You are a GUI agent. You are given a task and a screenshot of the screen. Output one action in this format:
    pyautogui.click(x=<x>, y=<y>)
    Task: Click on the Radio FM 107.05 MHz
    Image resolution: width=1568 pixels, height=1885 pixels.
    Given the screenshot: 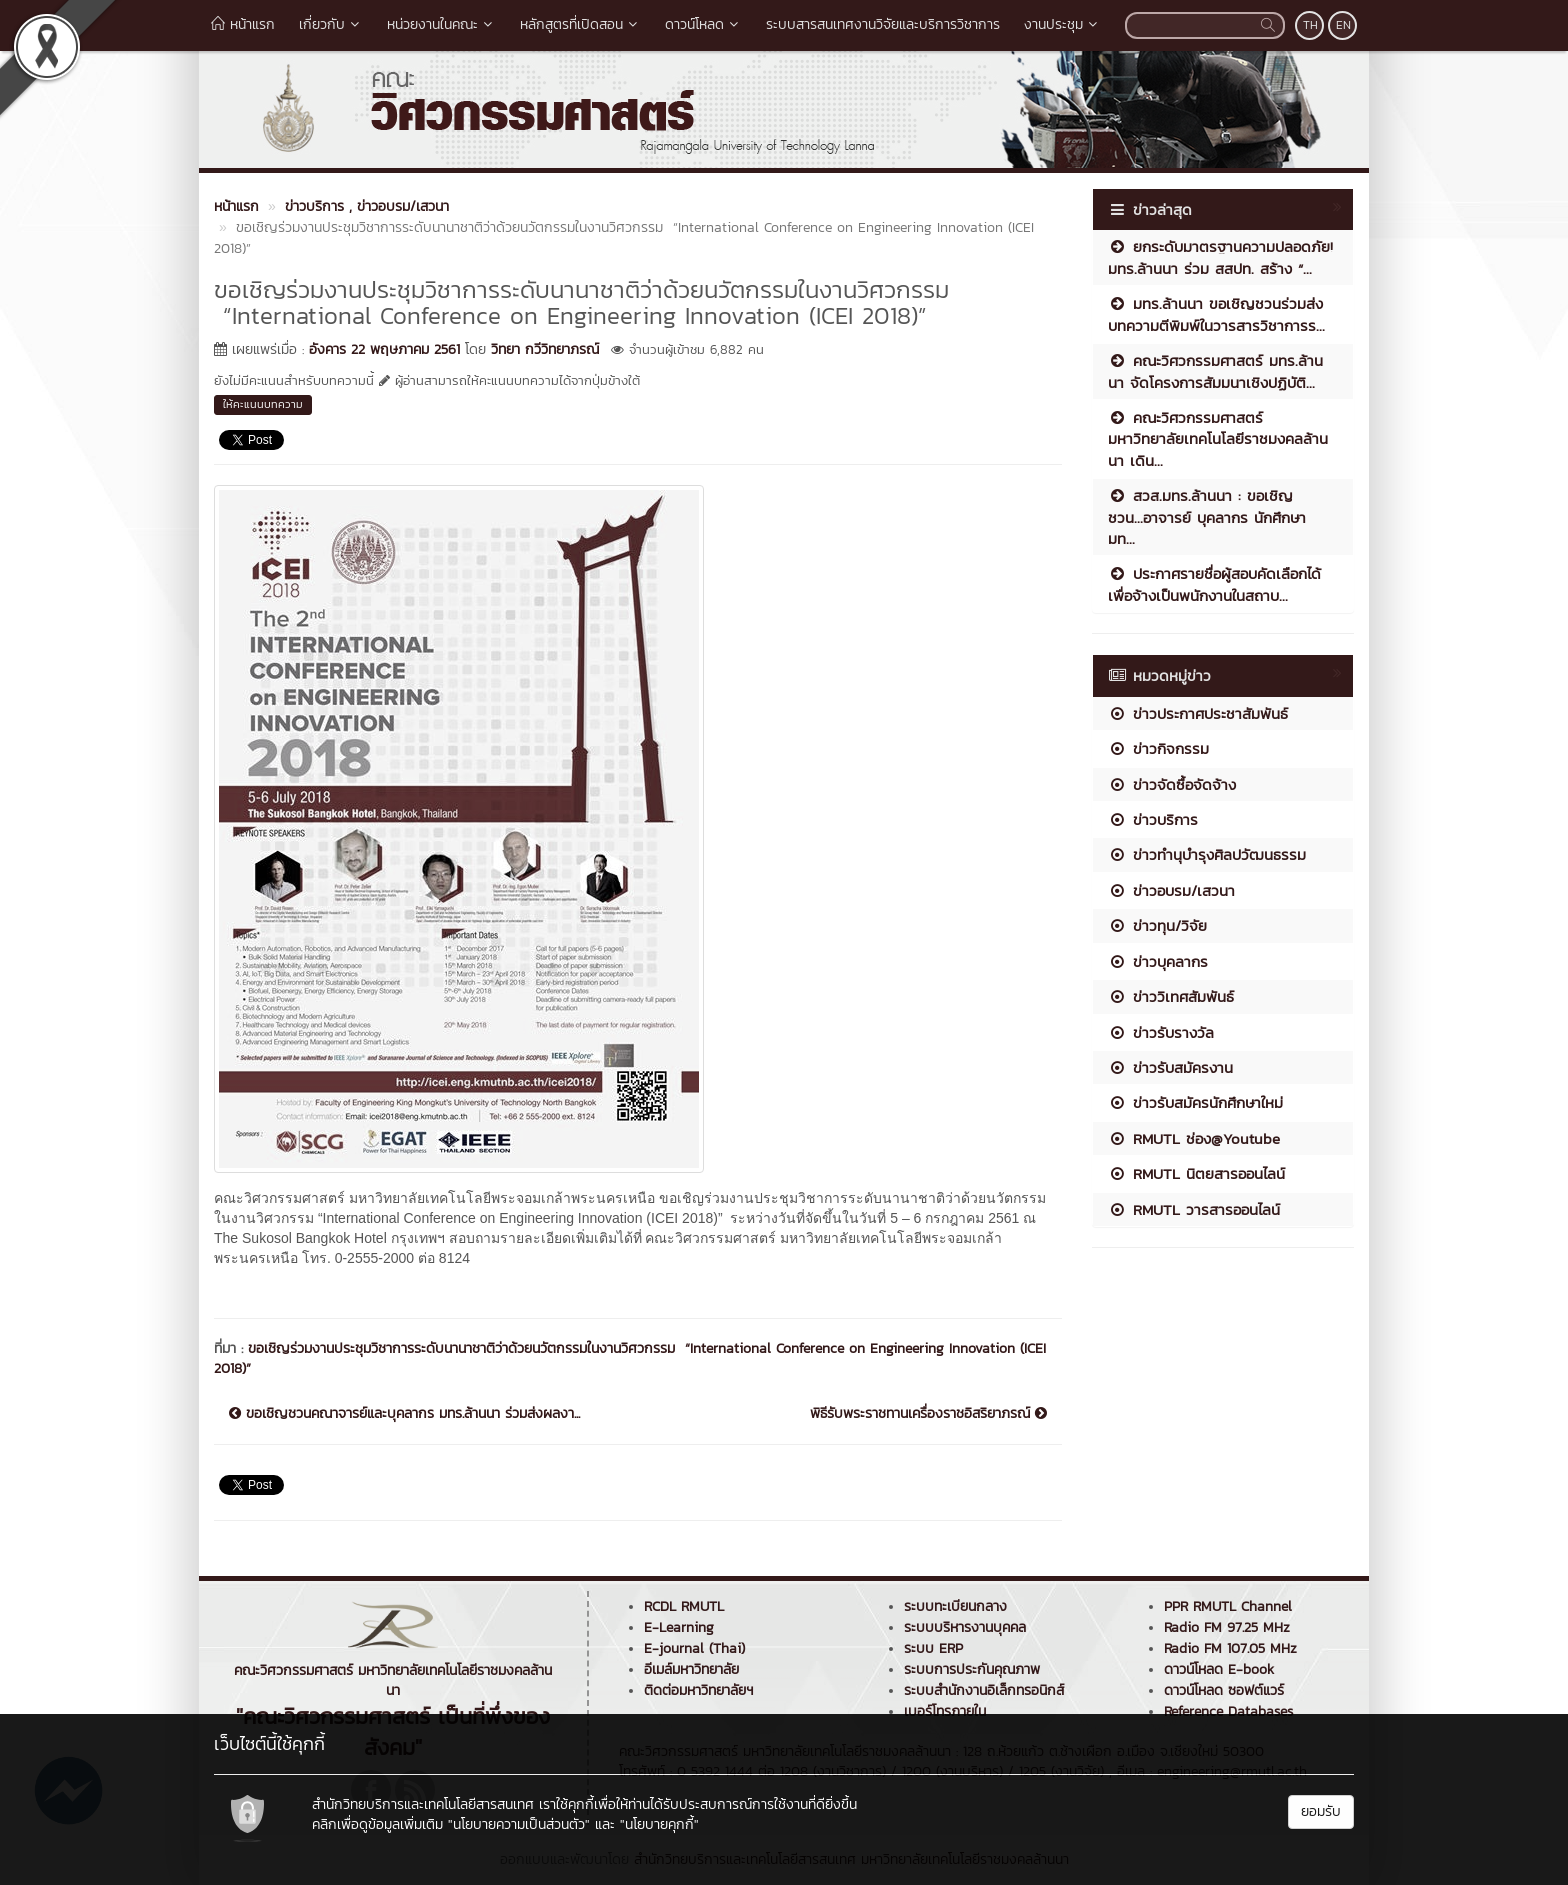 What is the action you would take?
    pyautogui.click(x=1230, y=1648)
    